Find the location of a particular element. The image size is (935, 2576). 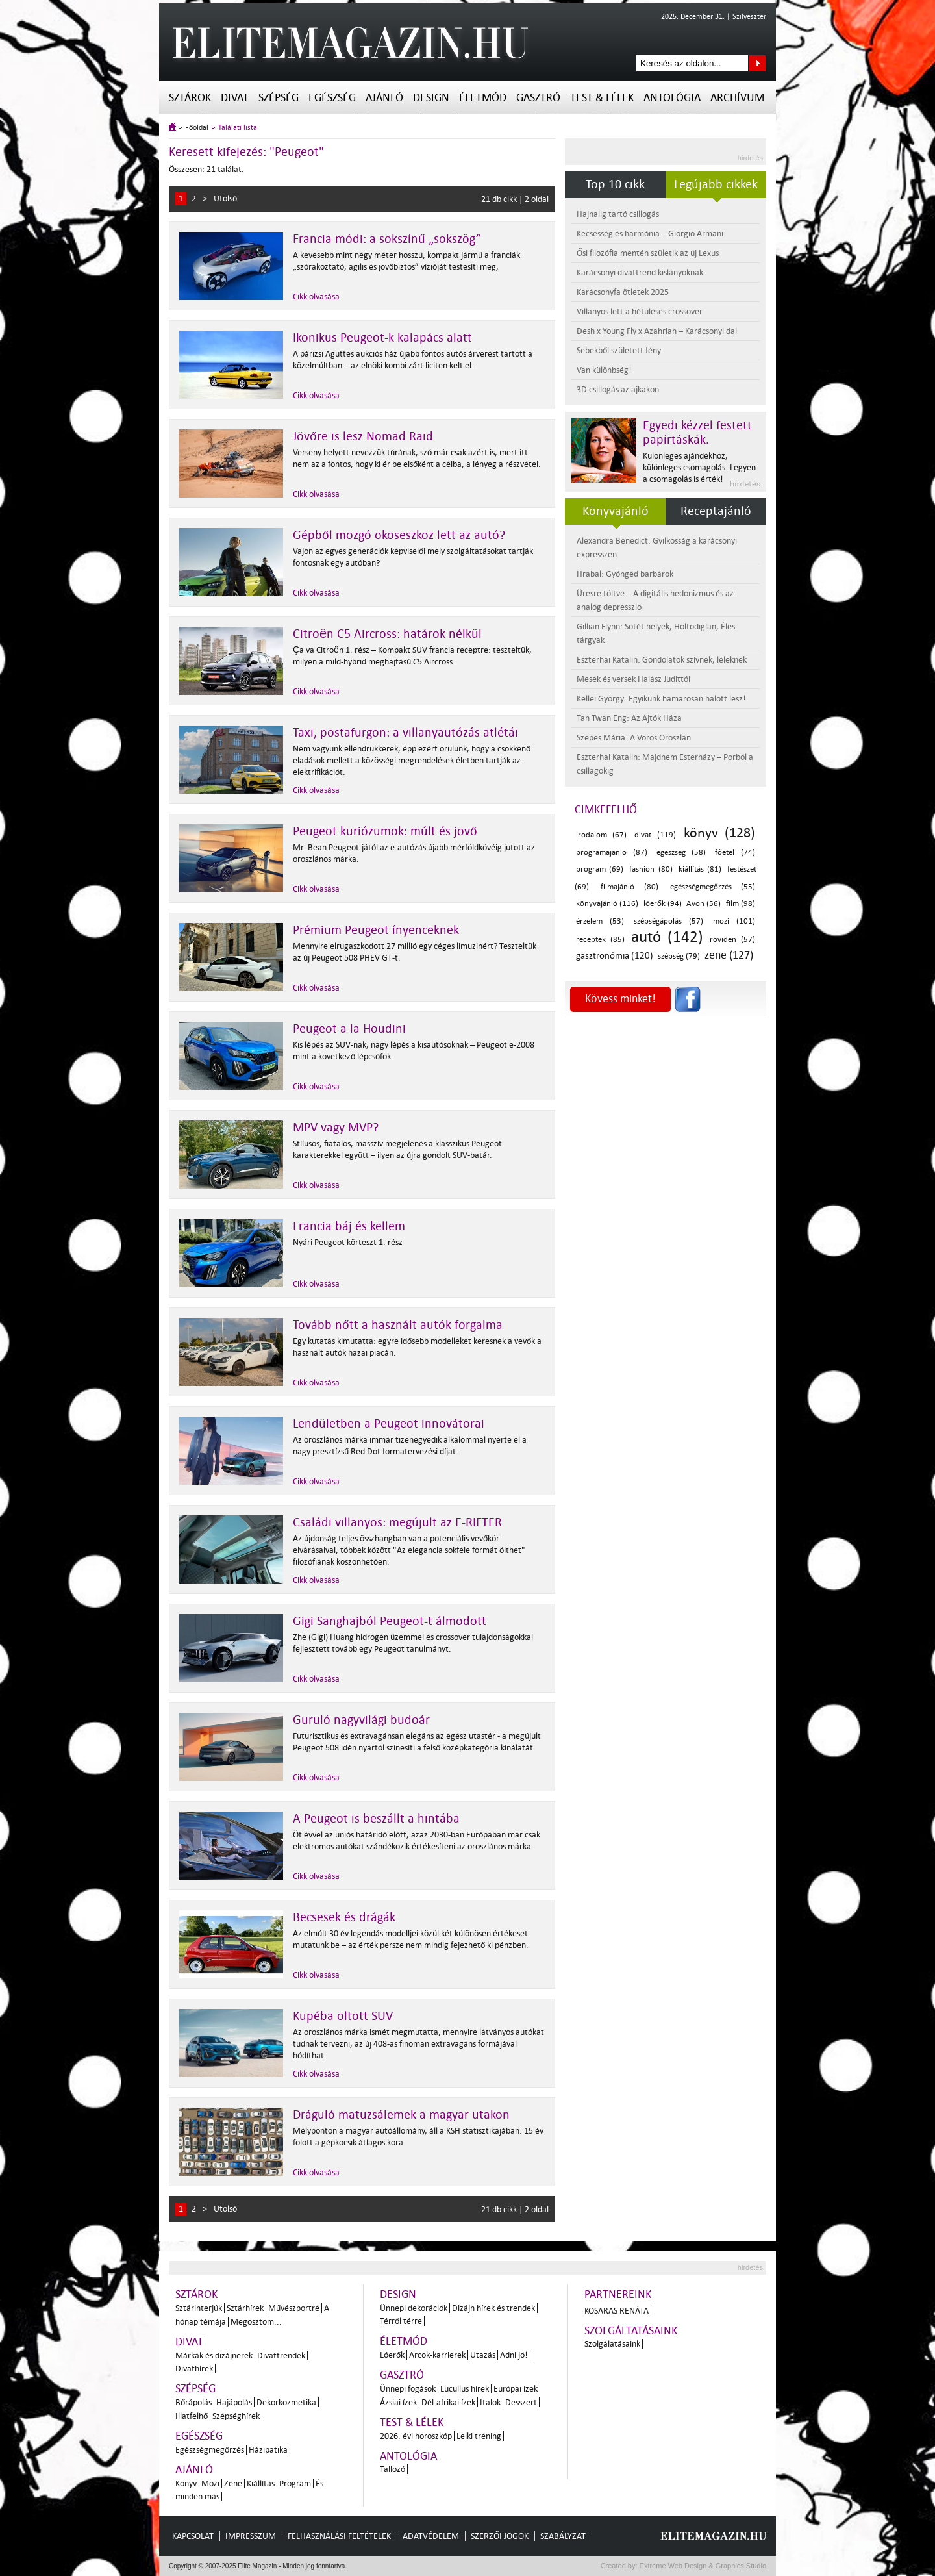

Desszert is located at coordinates (521, 2402).